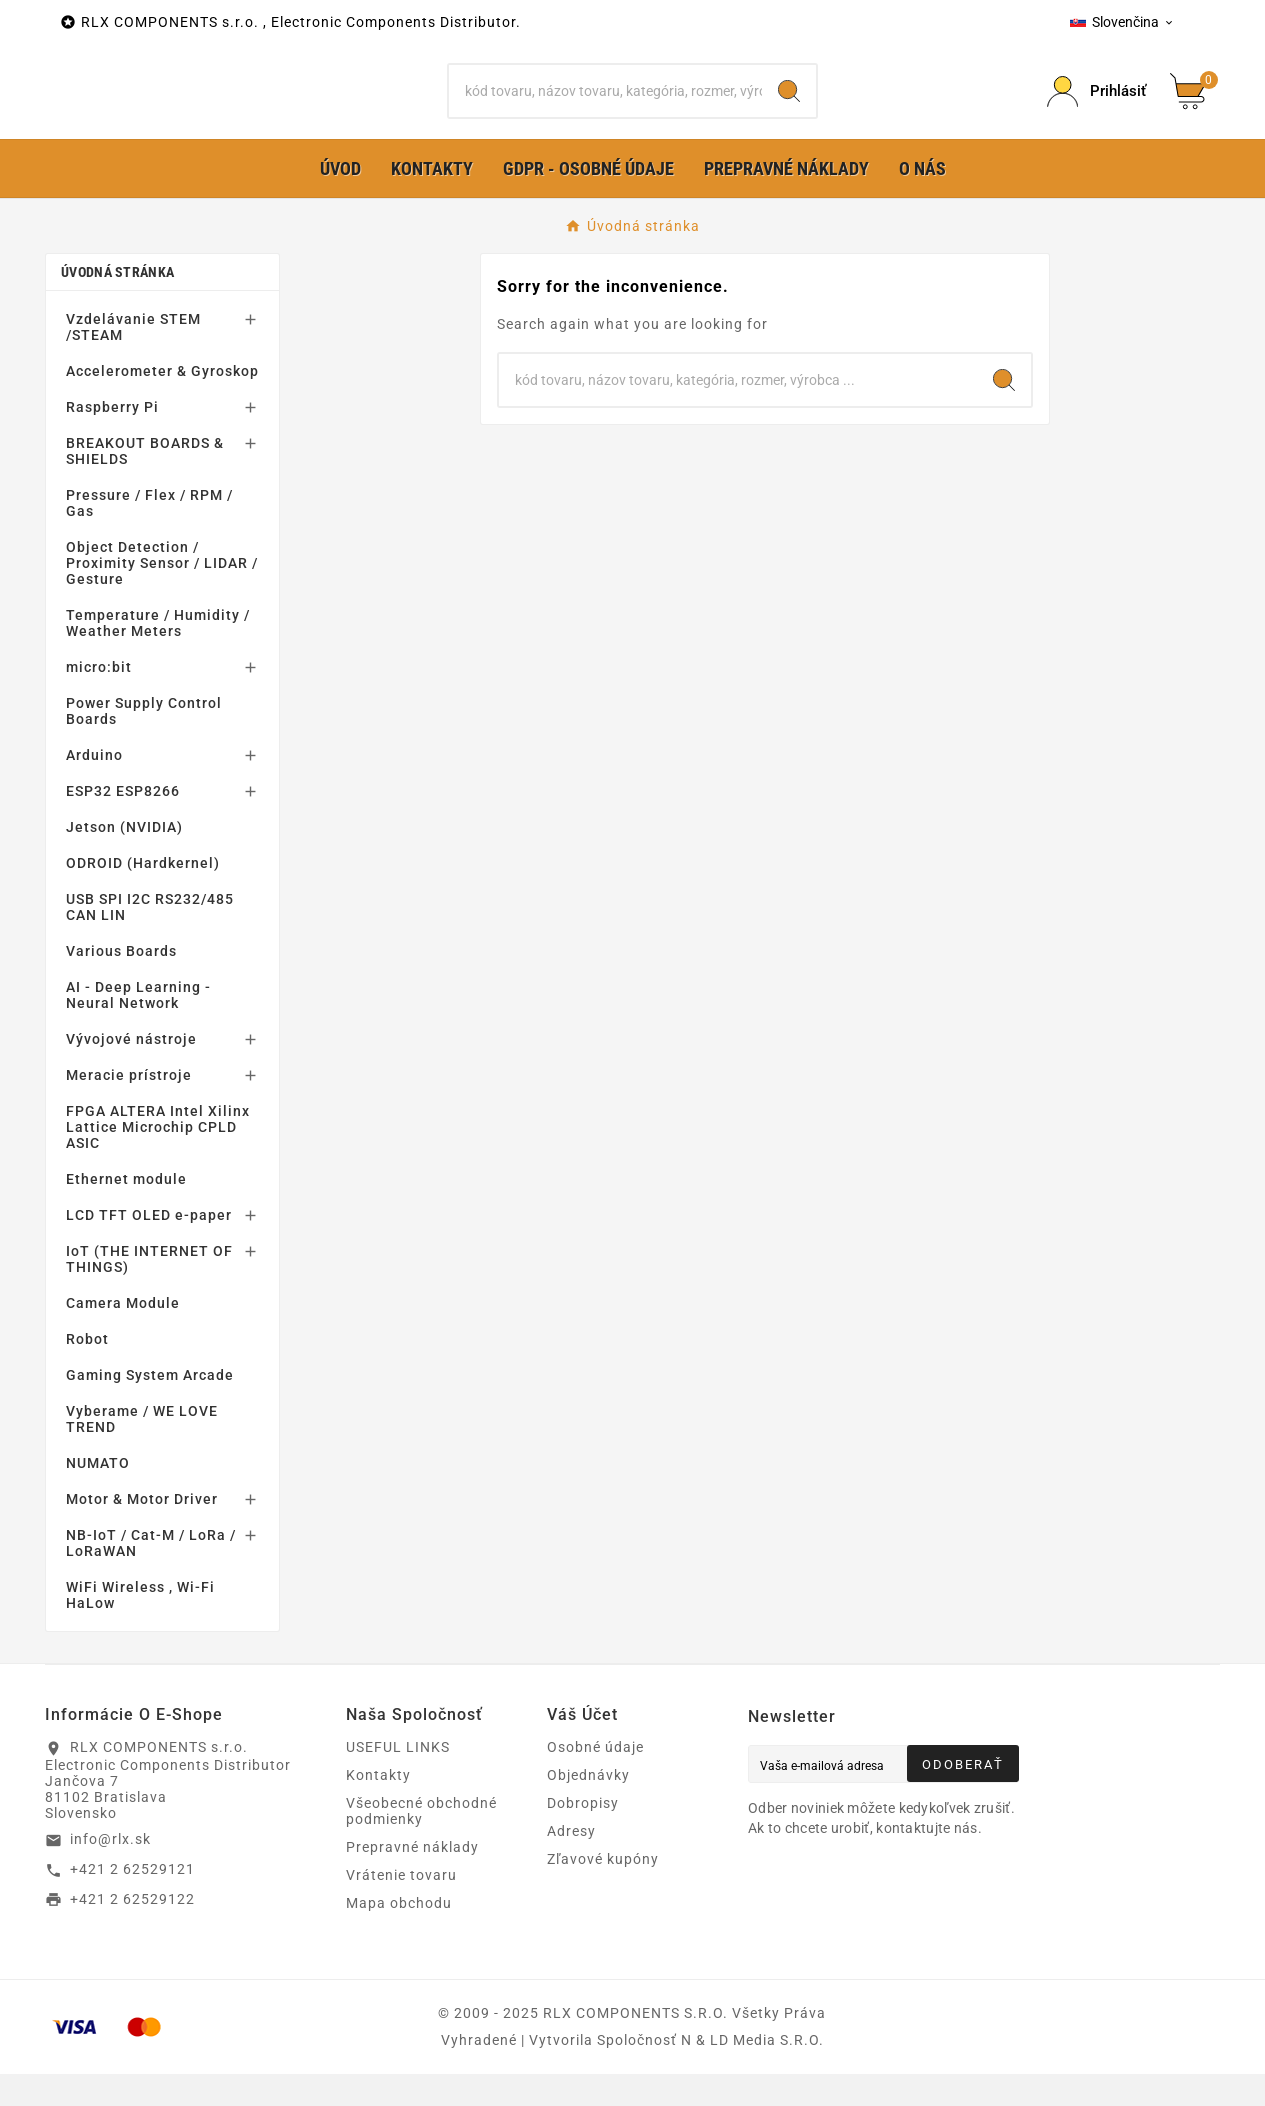  I want to click on Osobné údaje, so click(595, 1779).